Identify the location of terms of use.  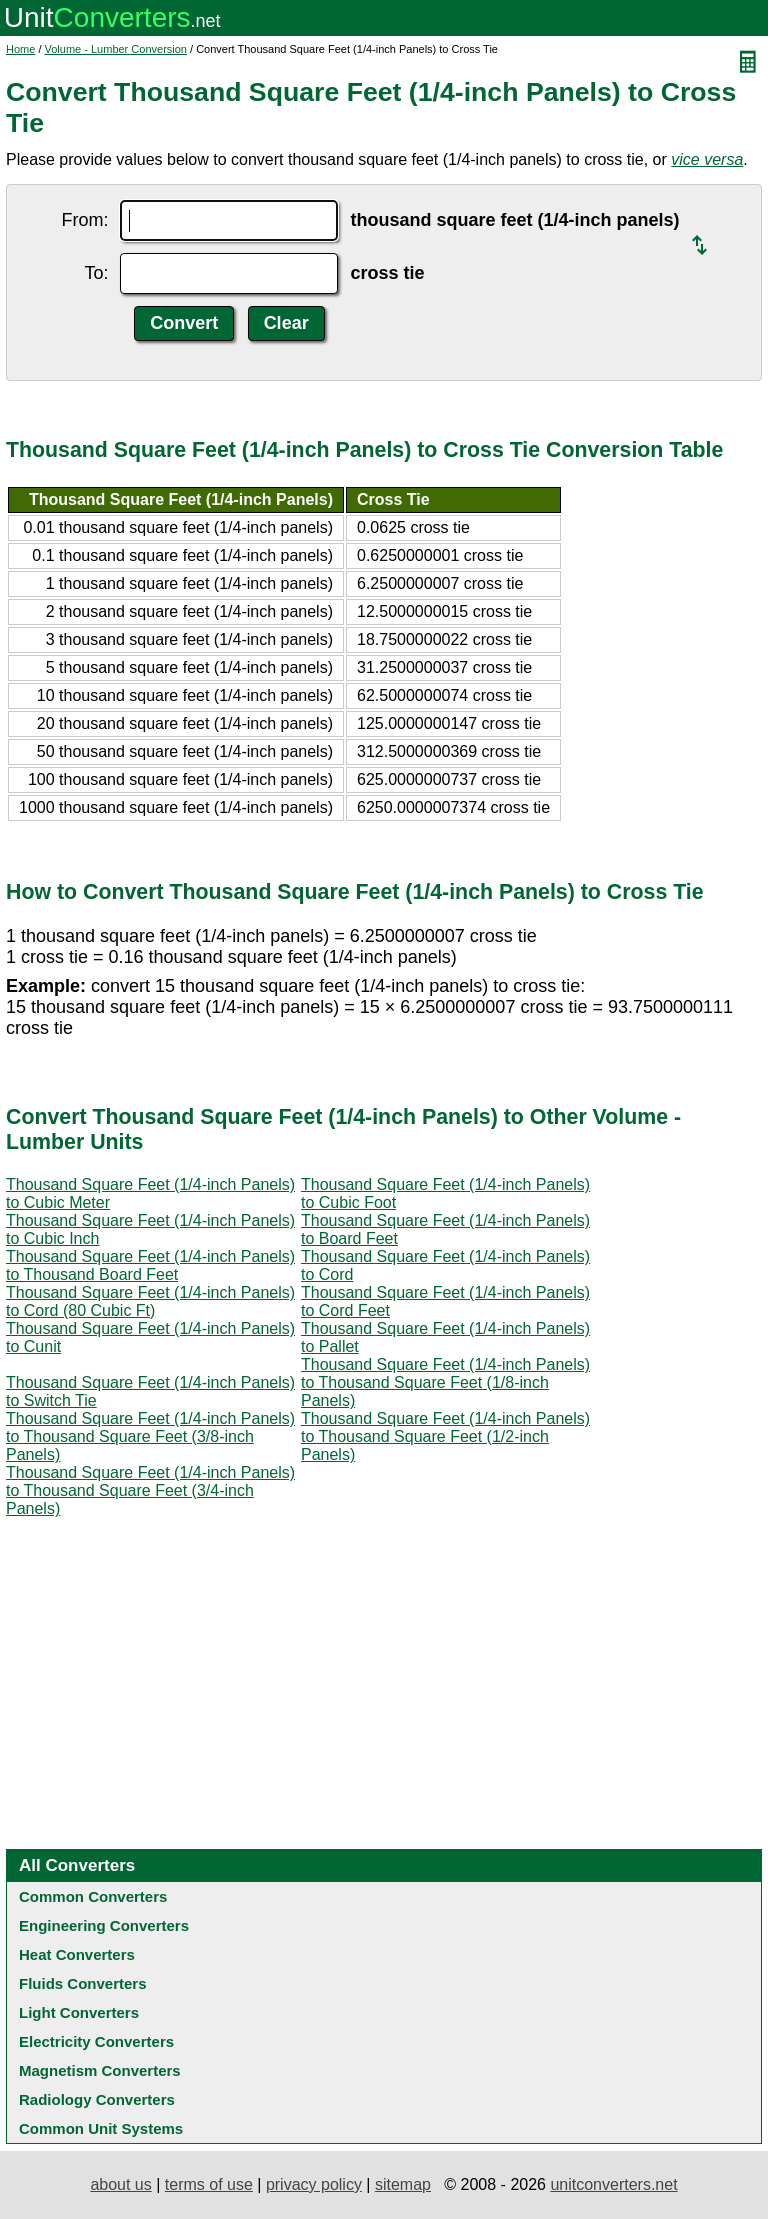
(209, 2184).